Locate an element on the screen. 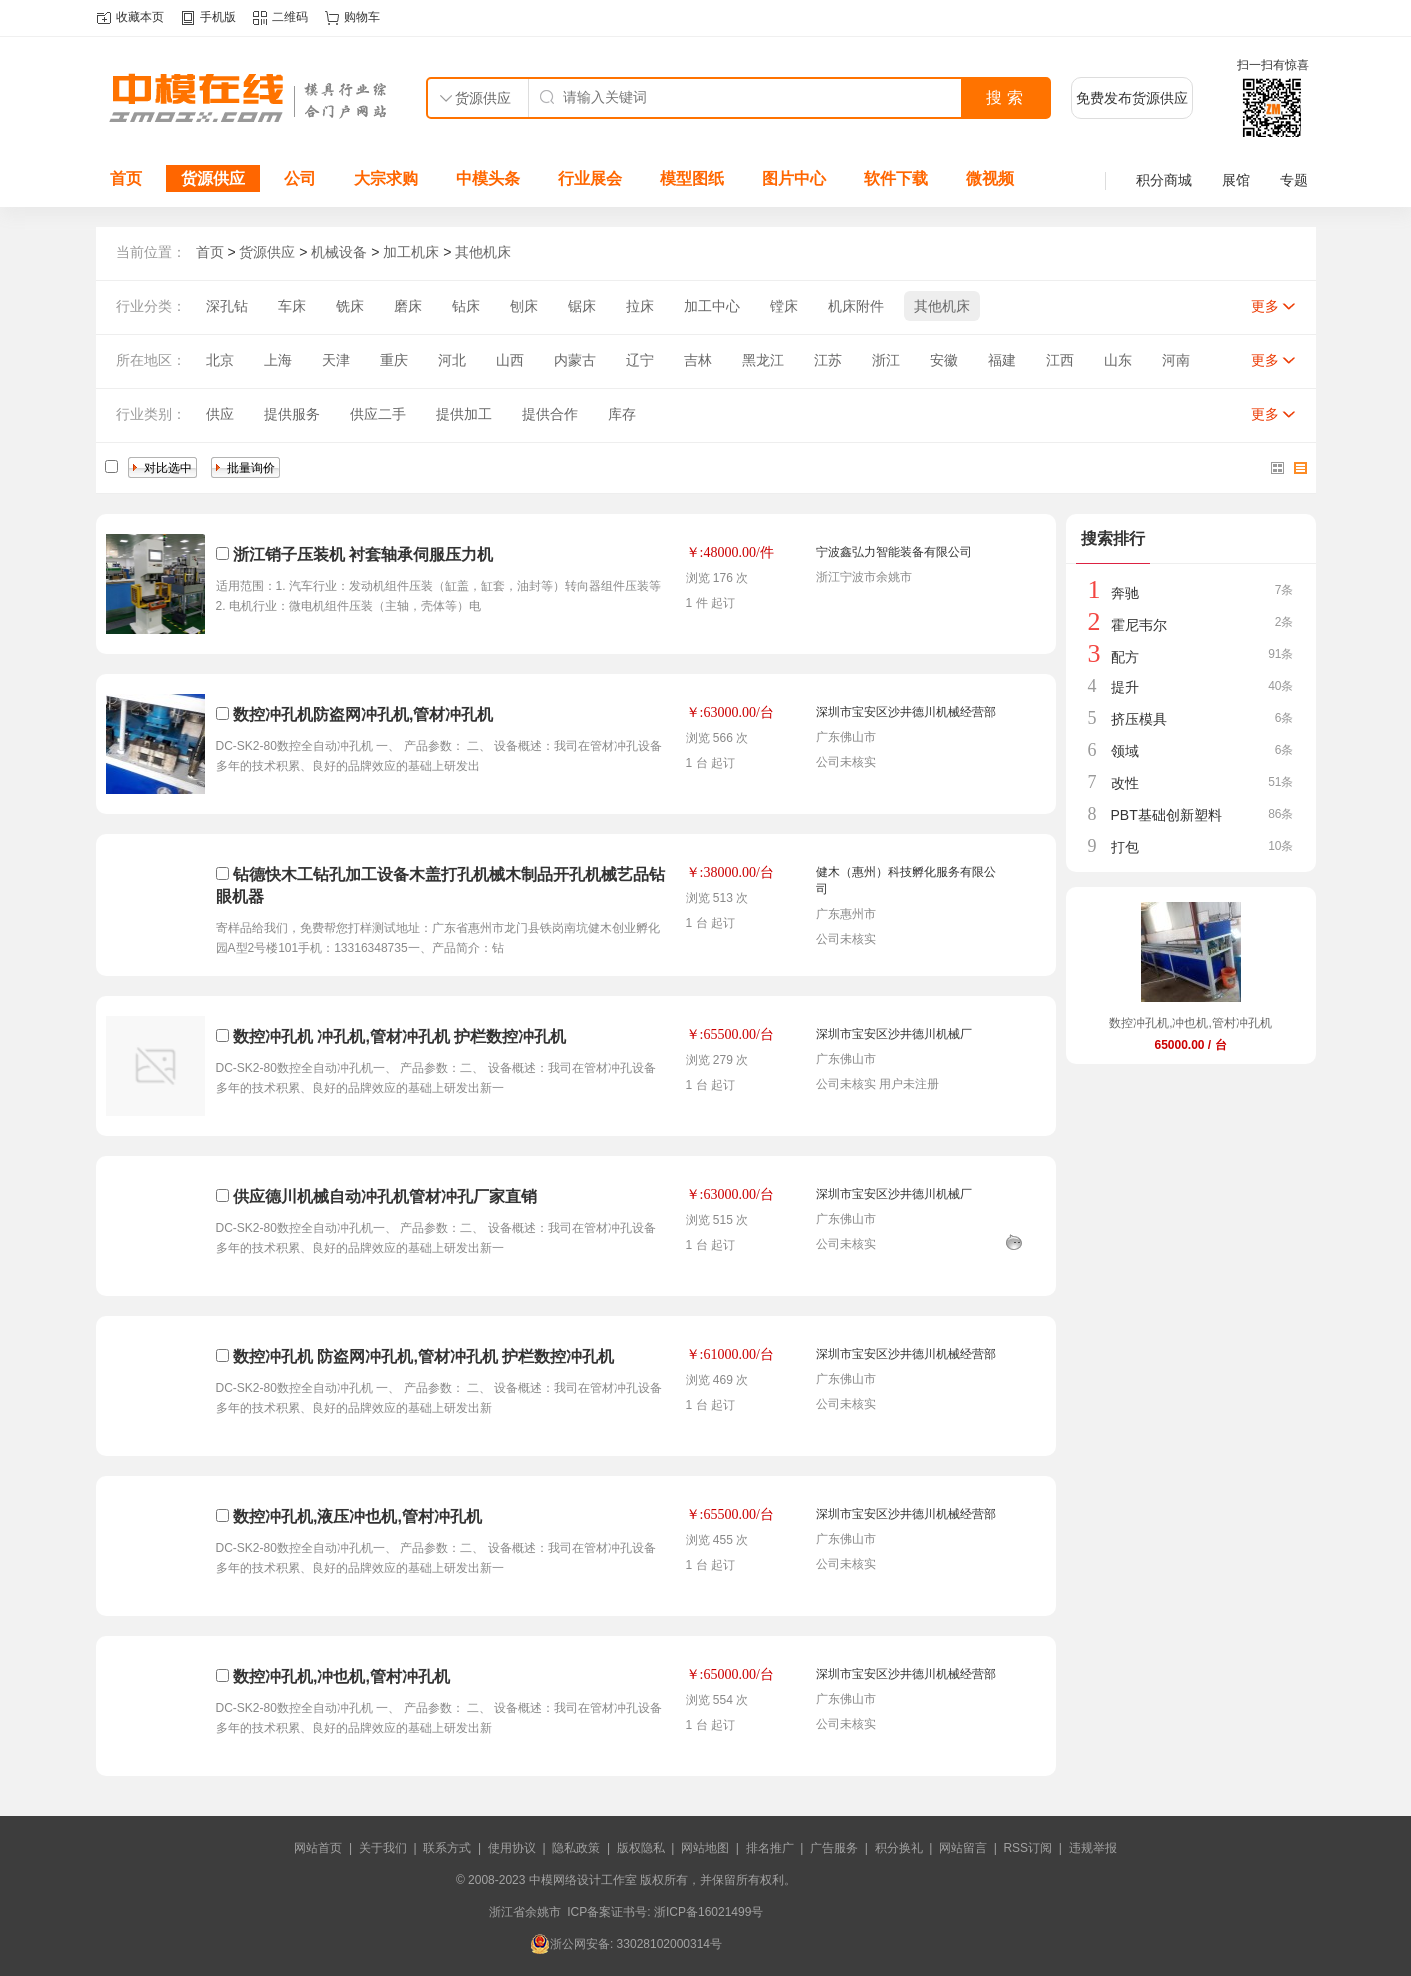 The height and width of the screenshot is (1976, 1411). 河北 is located at coordinates (452, 360).